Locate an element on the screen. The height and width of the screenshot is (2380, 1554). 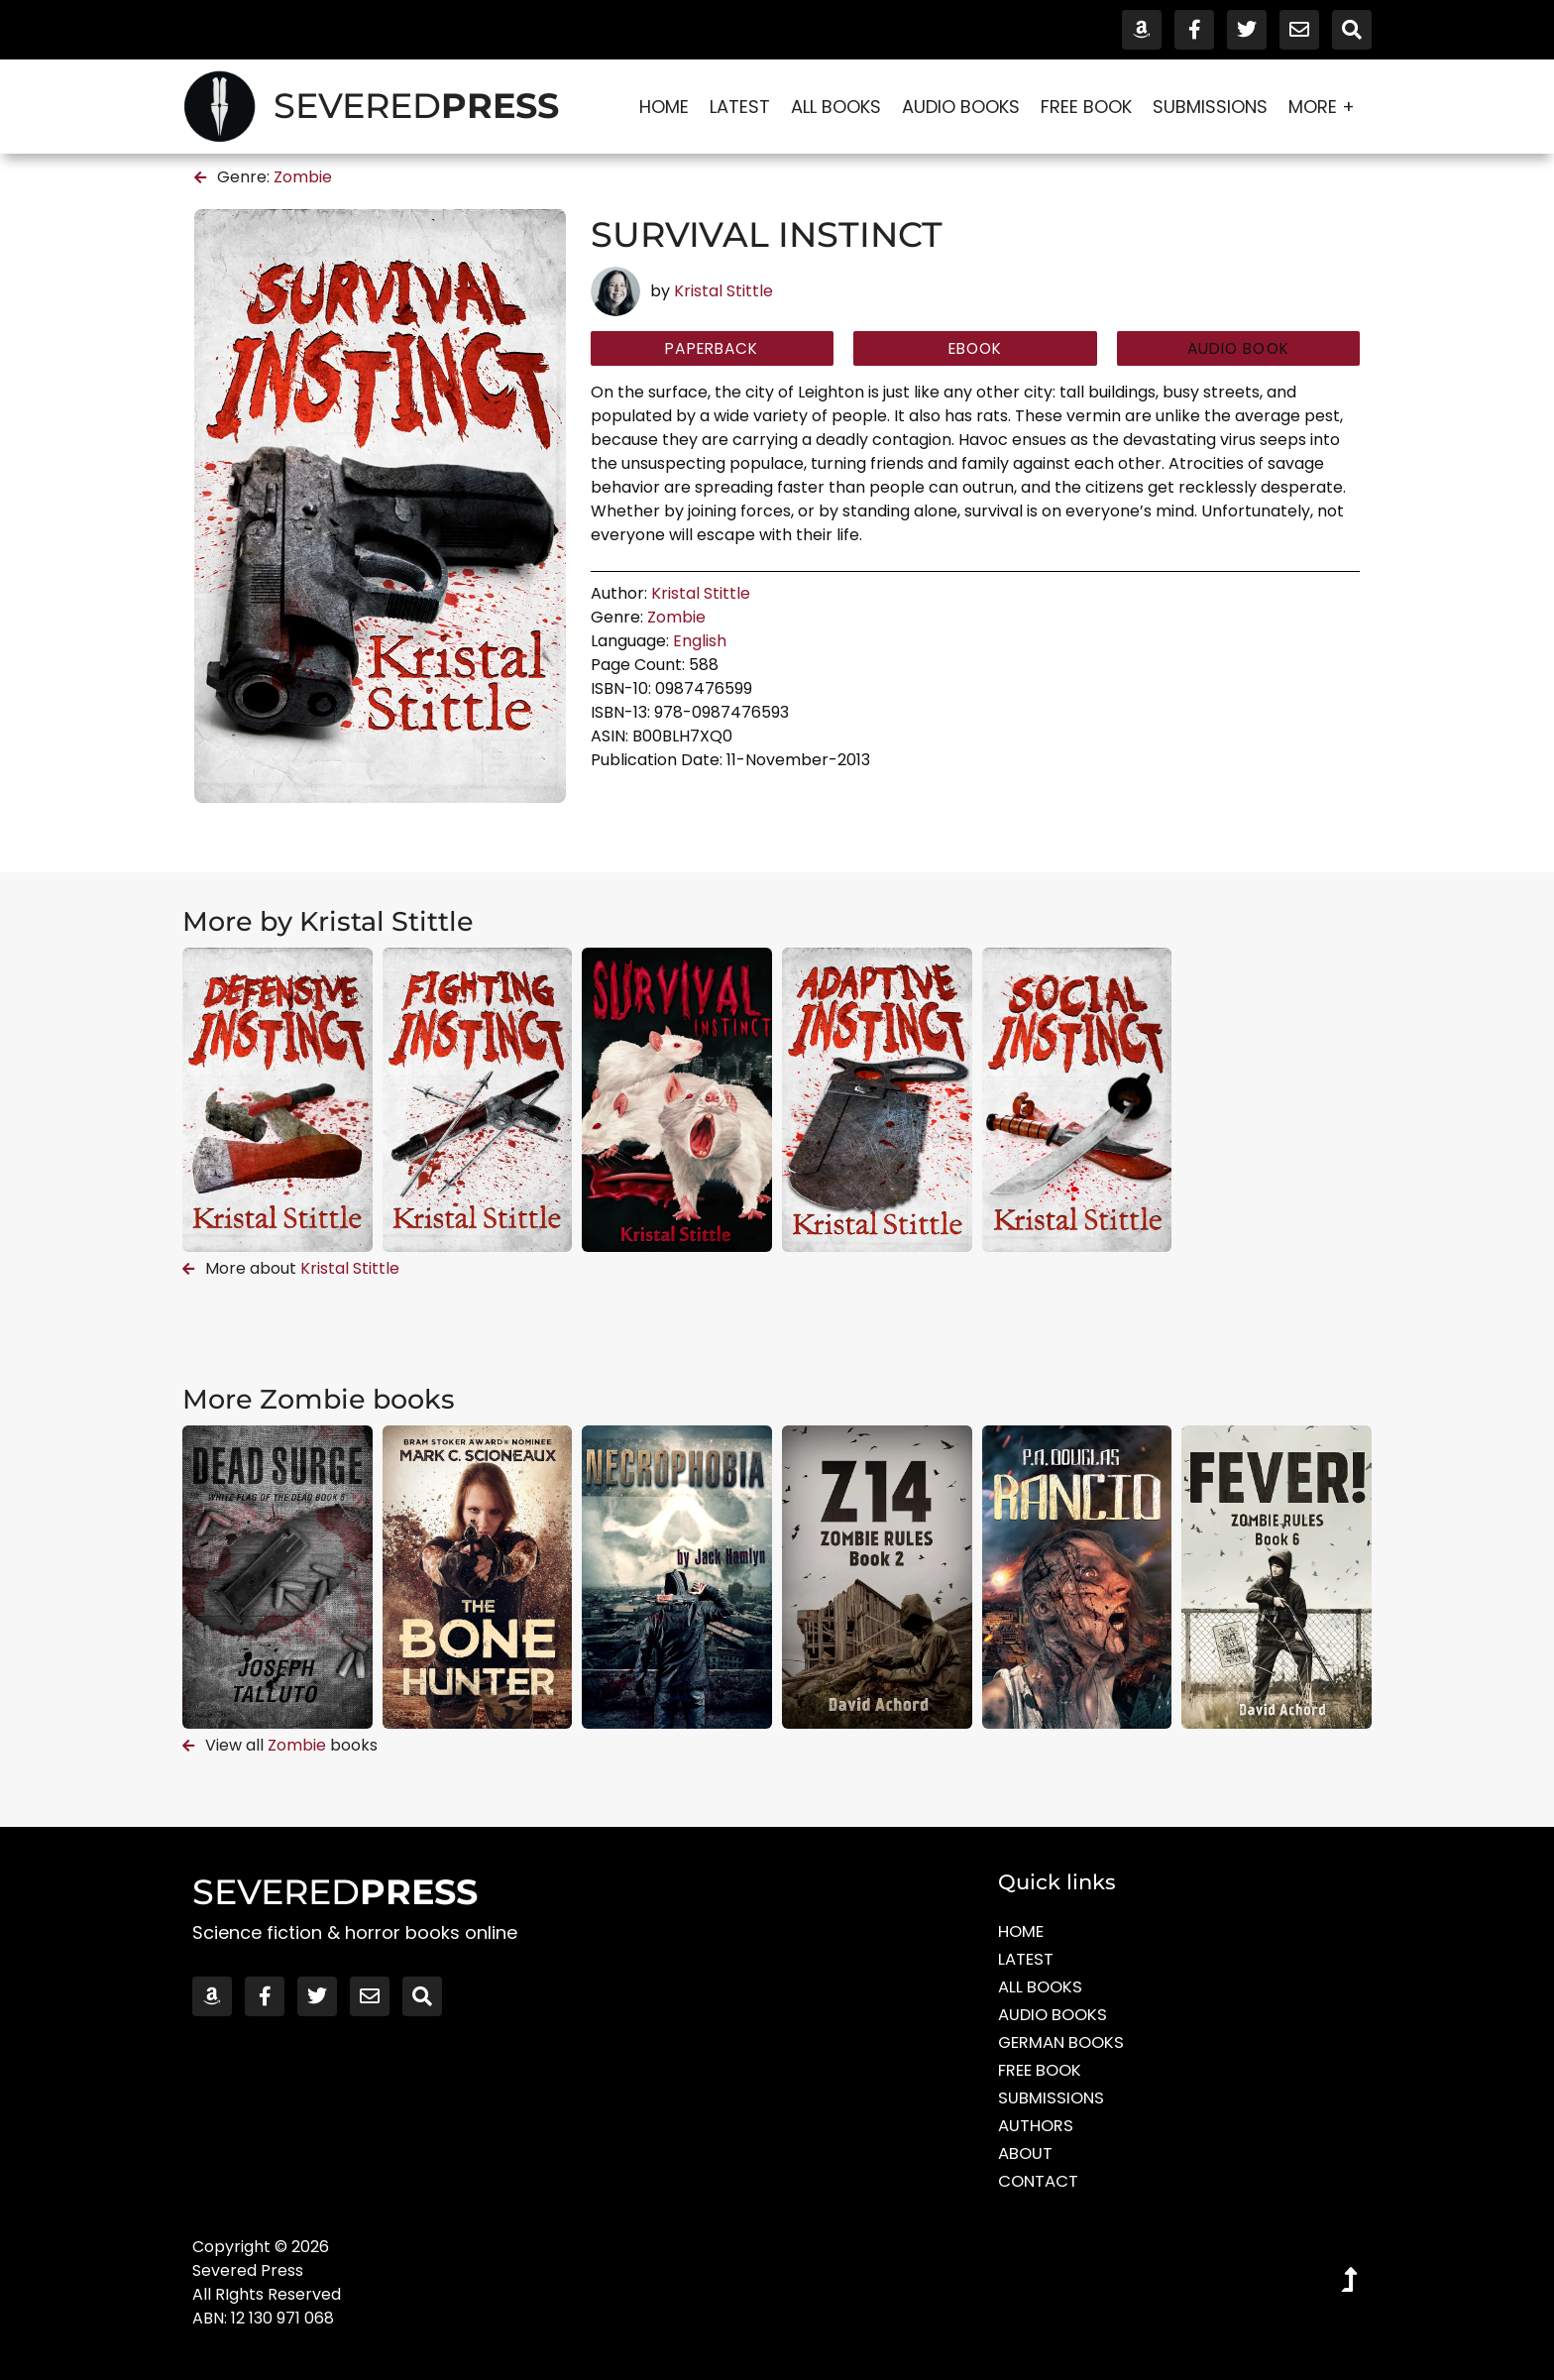
Contact is located at coordinates (1041, 2181).